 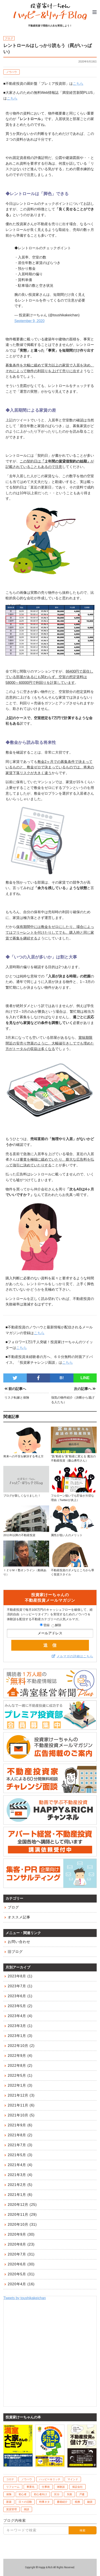 What do you see at coordinates (12, 2486) in the screenshot?
I see `リフォーム [リフォーム (4個の項目)]` at bounding box center [12, 2486].